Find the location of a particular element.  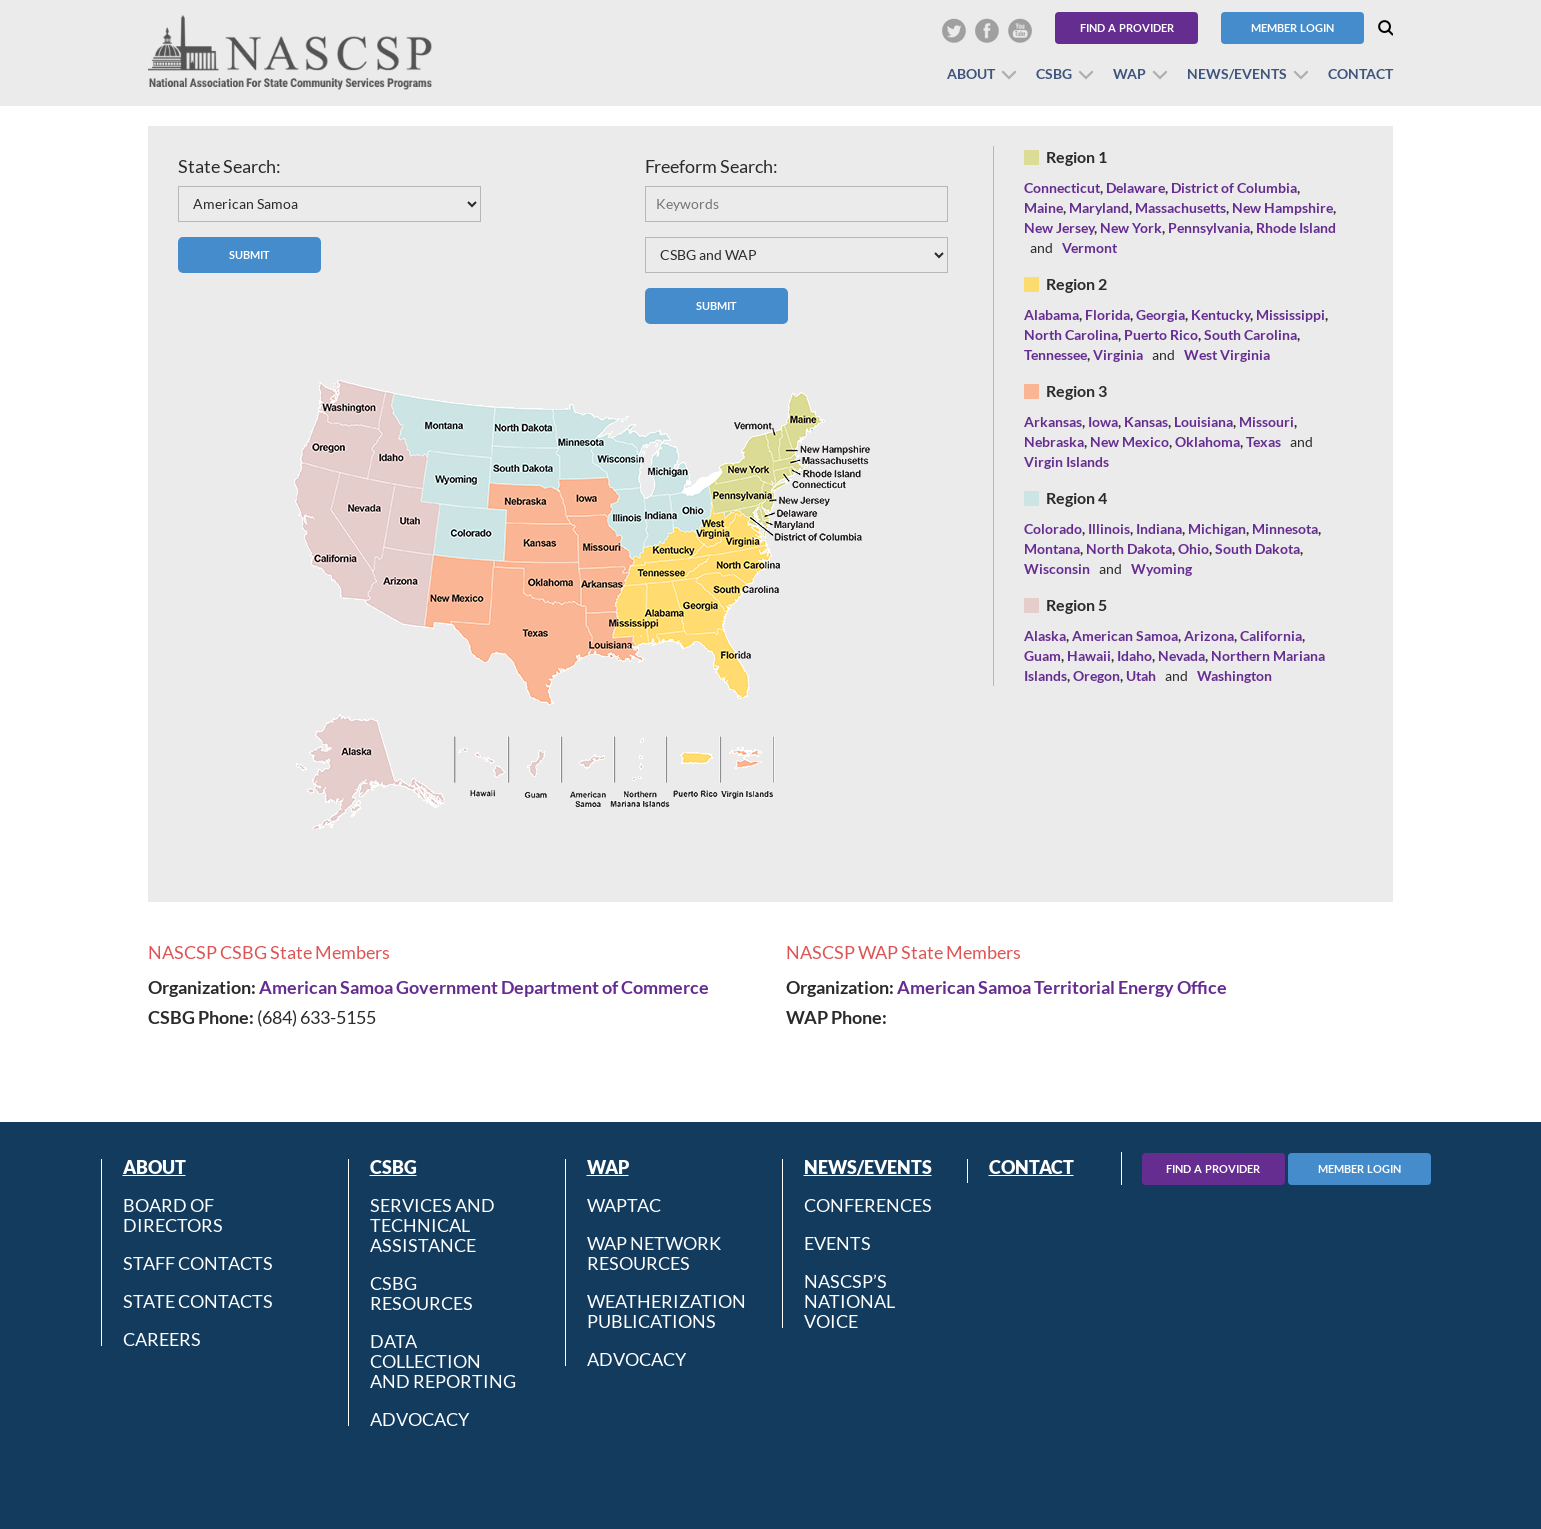

Nevada is located at coordinates (1181, 655).